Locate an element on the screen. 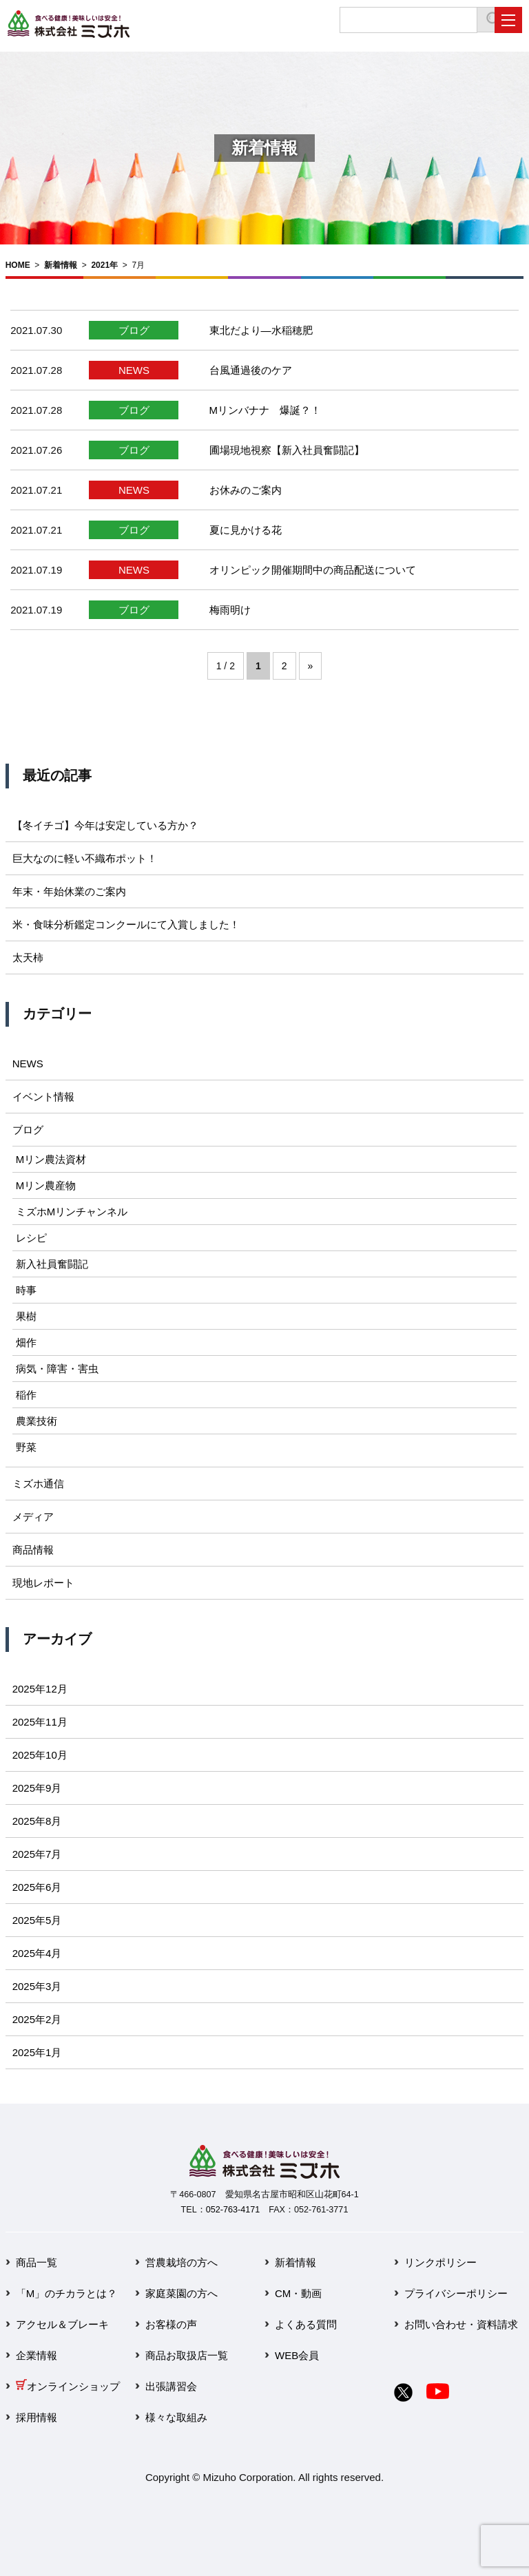 The width and height of the screenshot is (529, 2576). 出張講習会 is located at coordinates (171, 2386).